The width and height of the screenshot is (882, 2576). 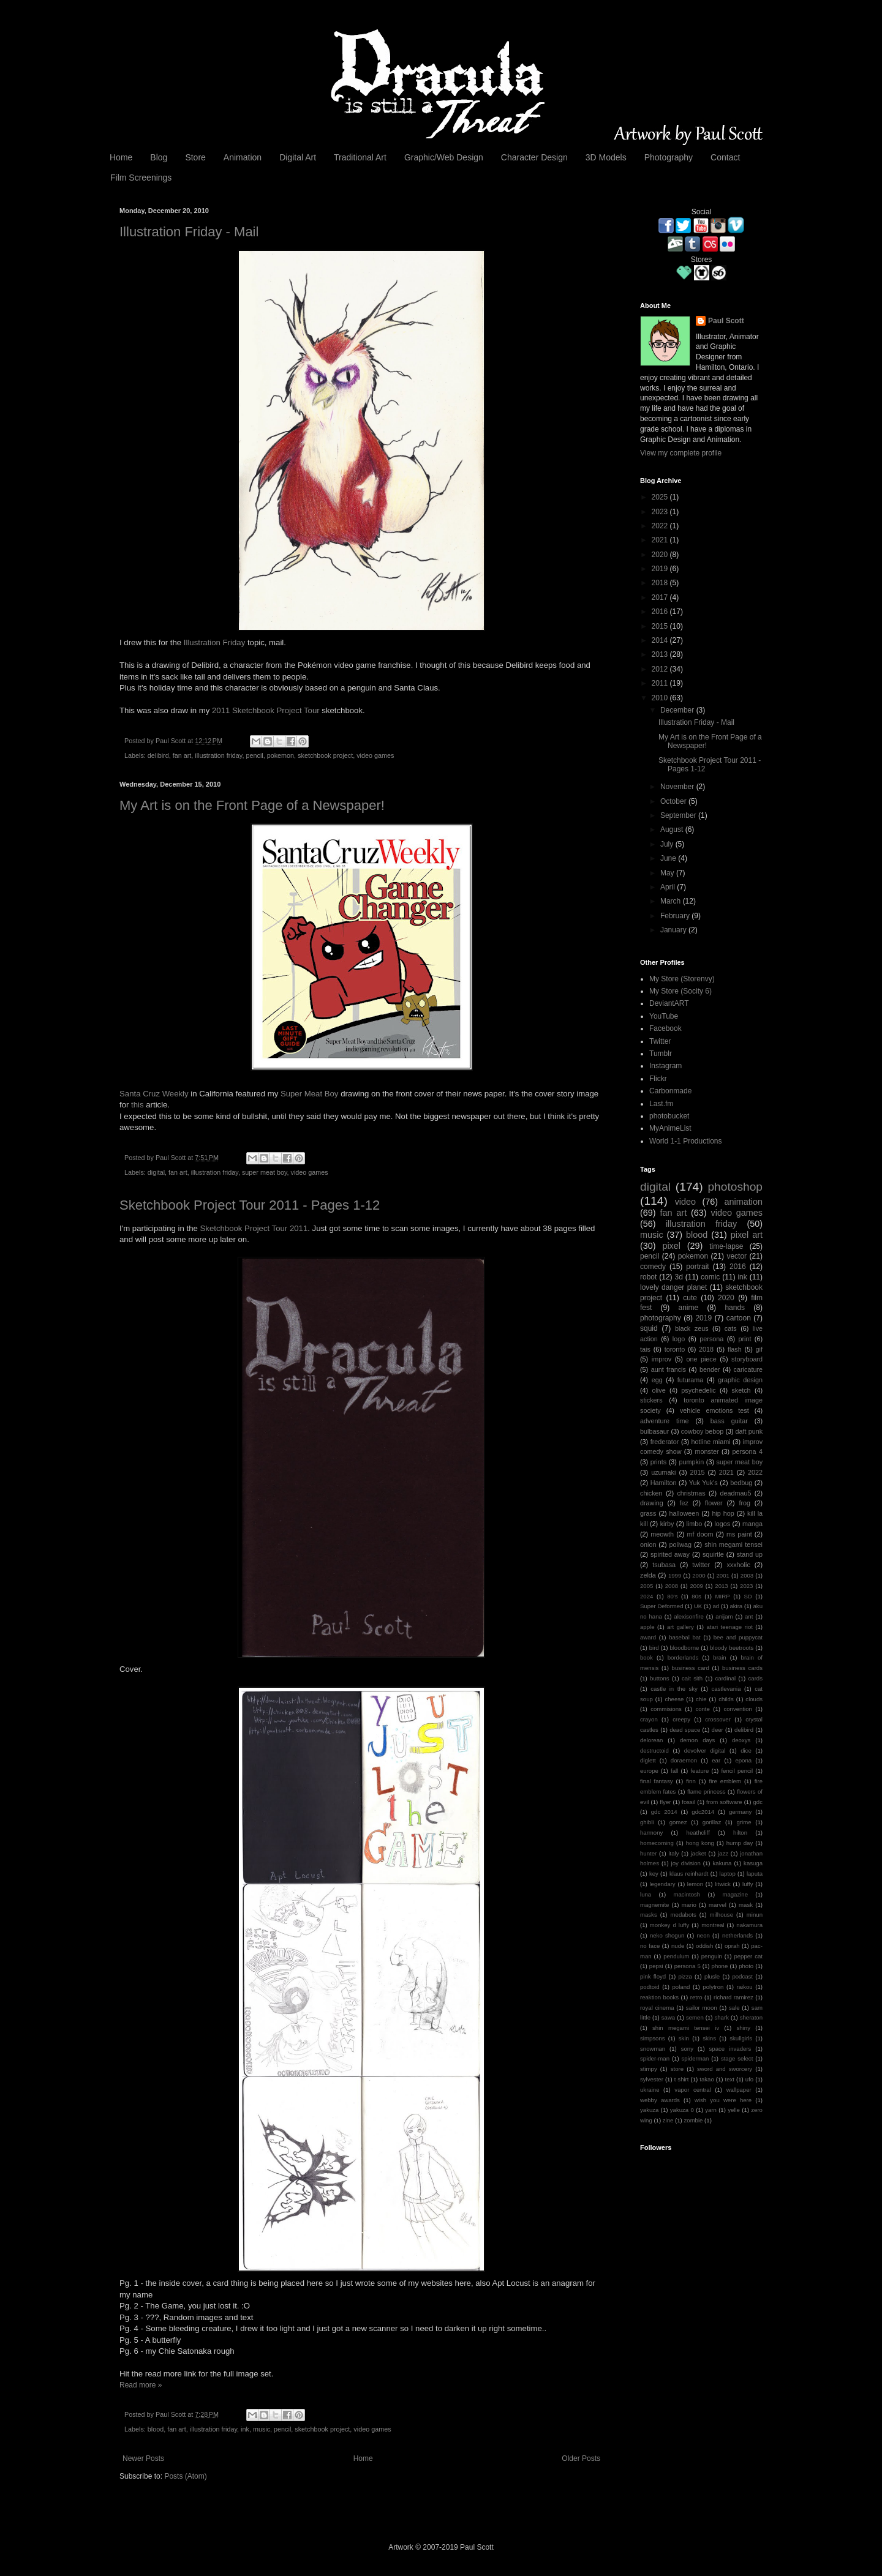 I want to click on Instagram, so click(x=665, y=1065).